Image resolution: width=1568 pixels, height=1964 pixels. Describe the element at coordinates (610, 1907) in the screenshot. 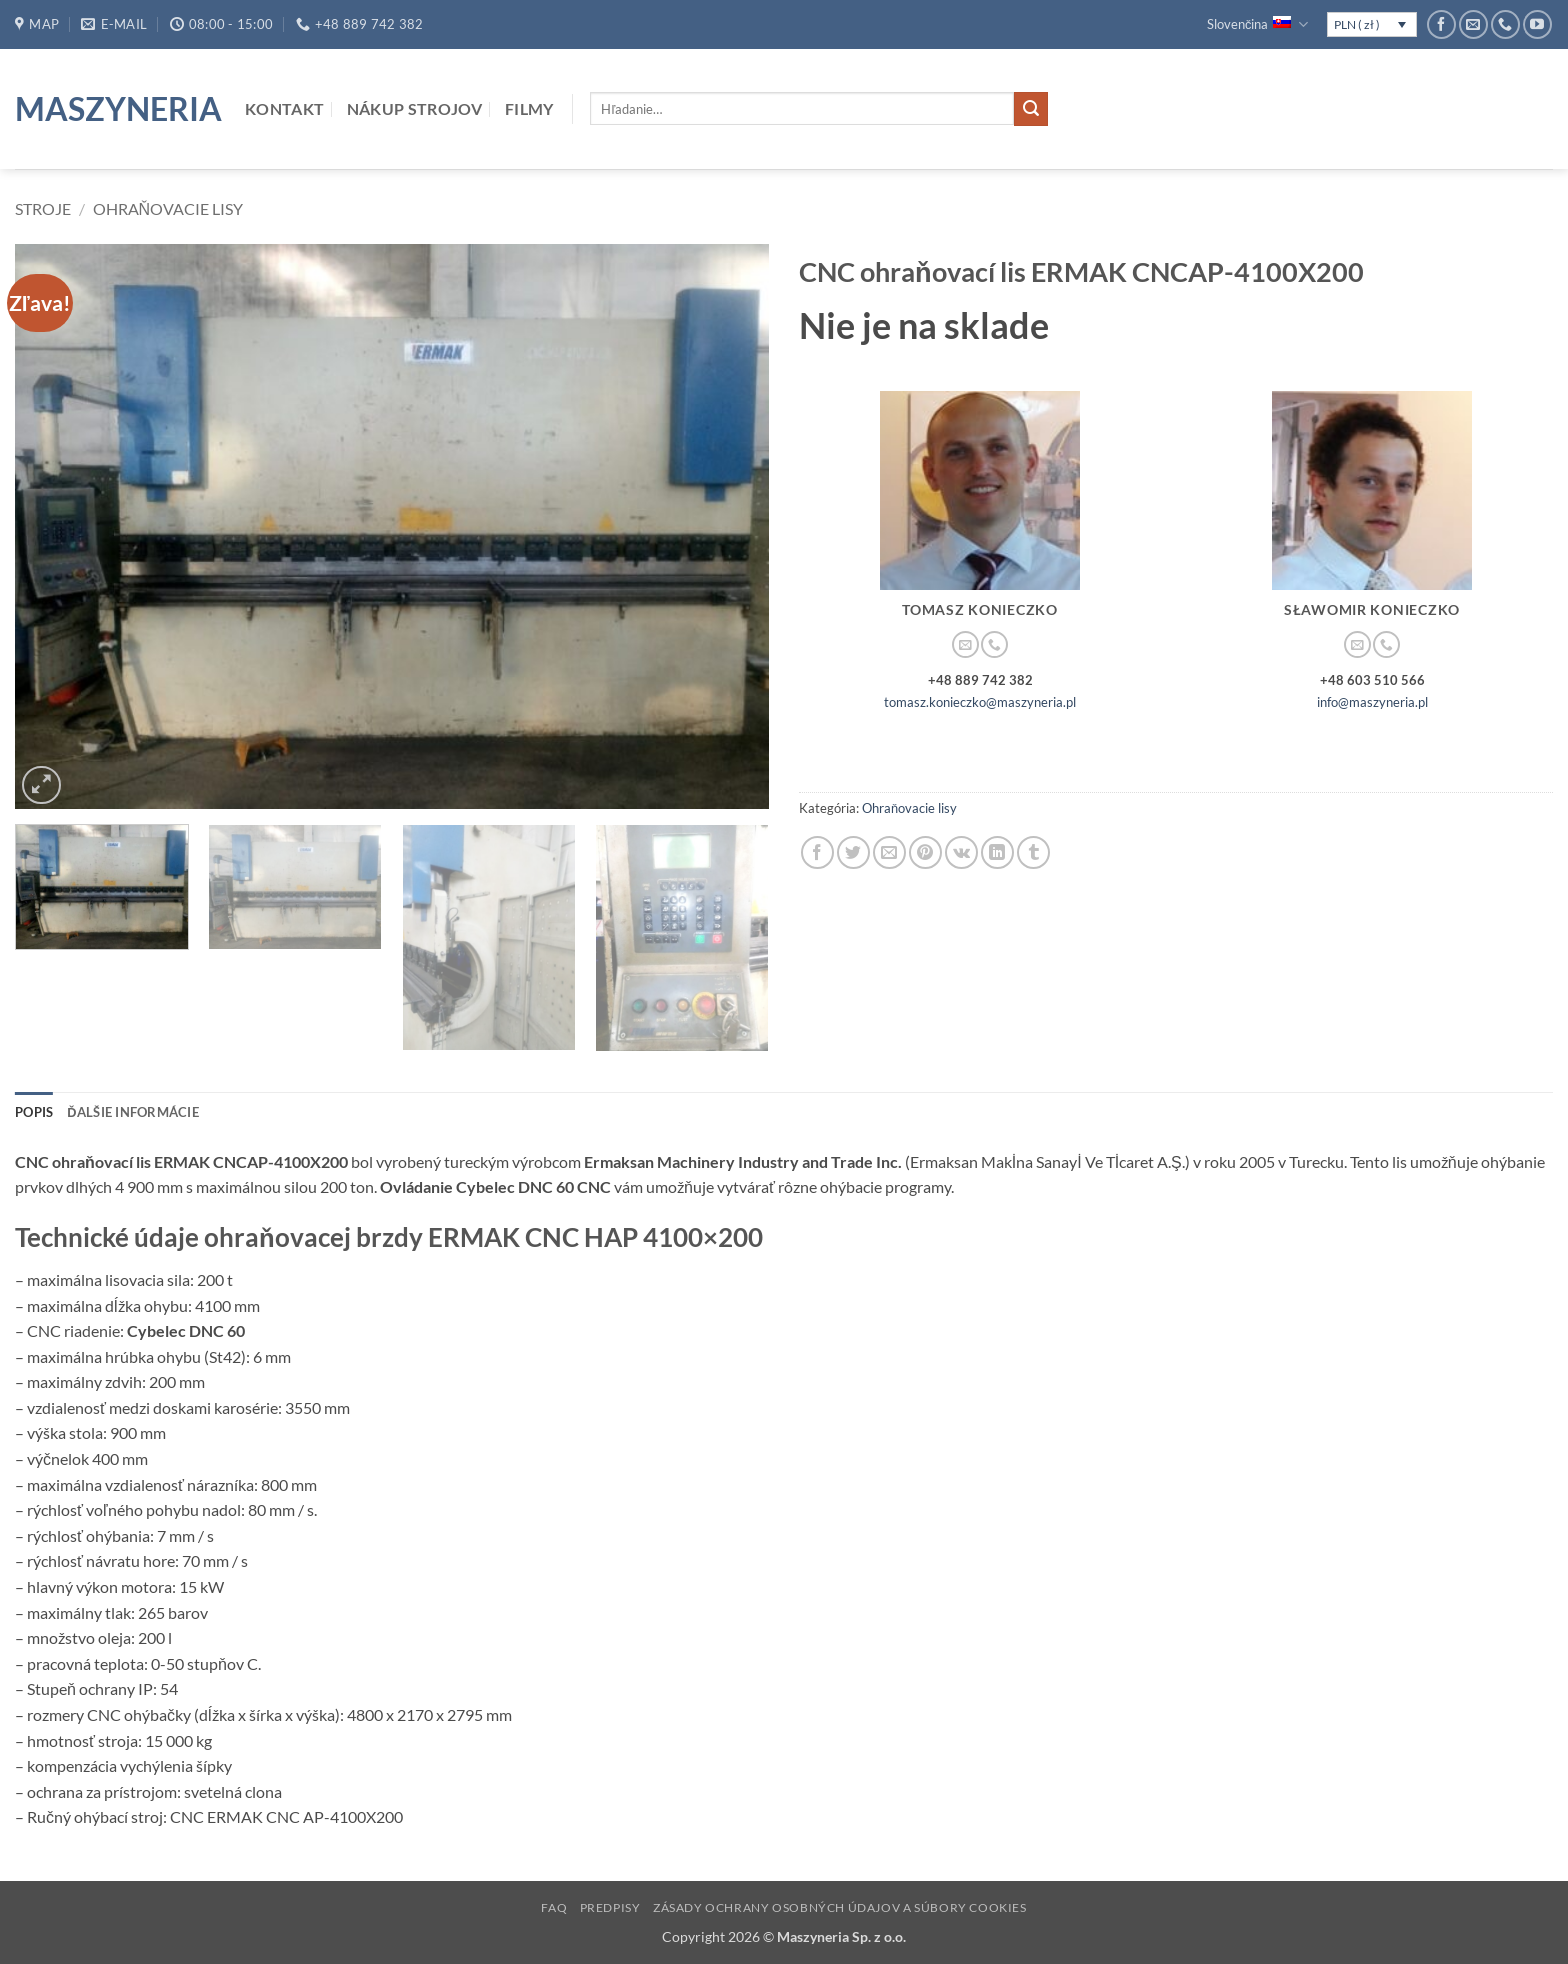

I see `Predpisy` at that location.